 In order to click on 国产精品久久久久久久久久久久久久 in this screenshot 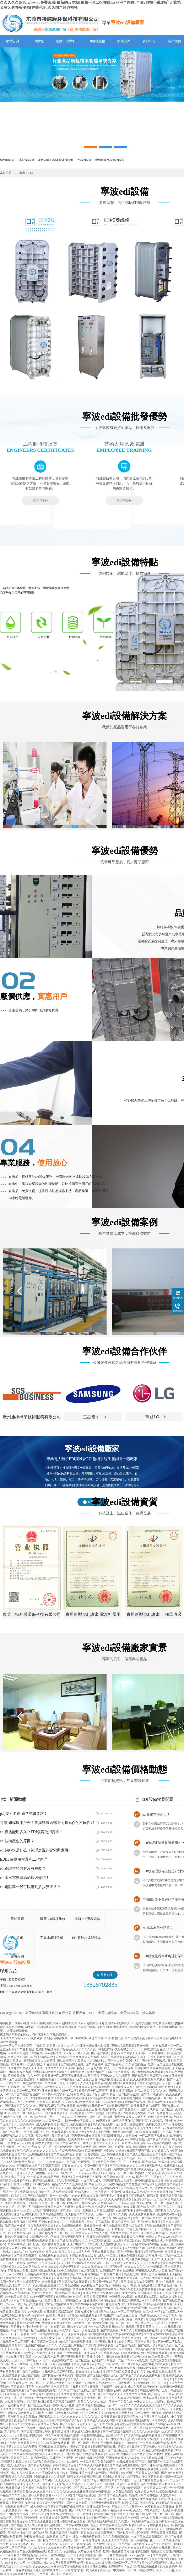, I will do `click(67, 2087)`.